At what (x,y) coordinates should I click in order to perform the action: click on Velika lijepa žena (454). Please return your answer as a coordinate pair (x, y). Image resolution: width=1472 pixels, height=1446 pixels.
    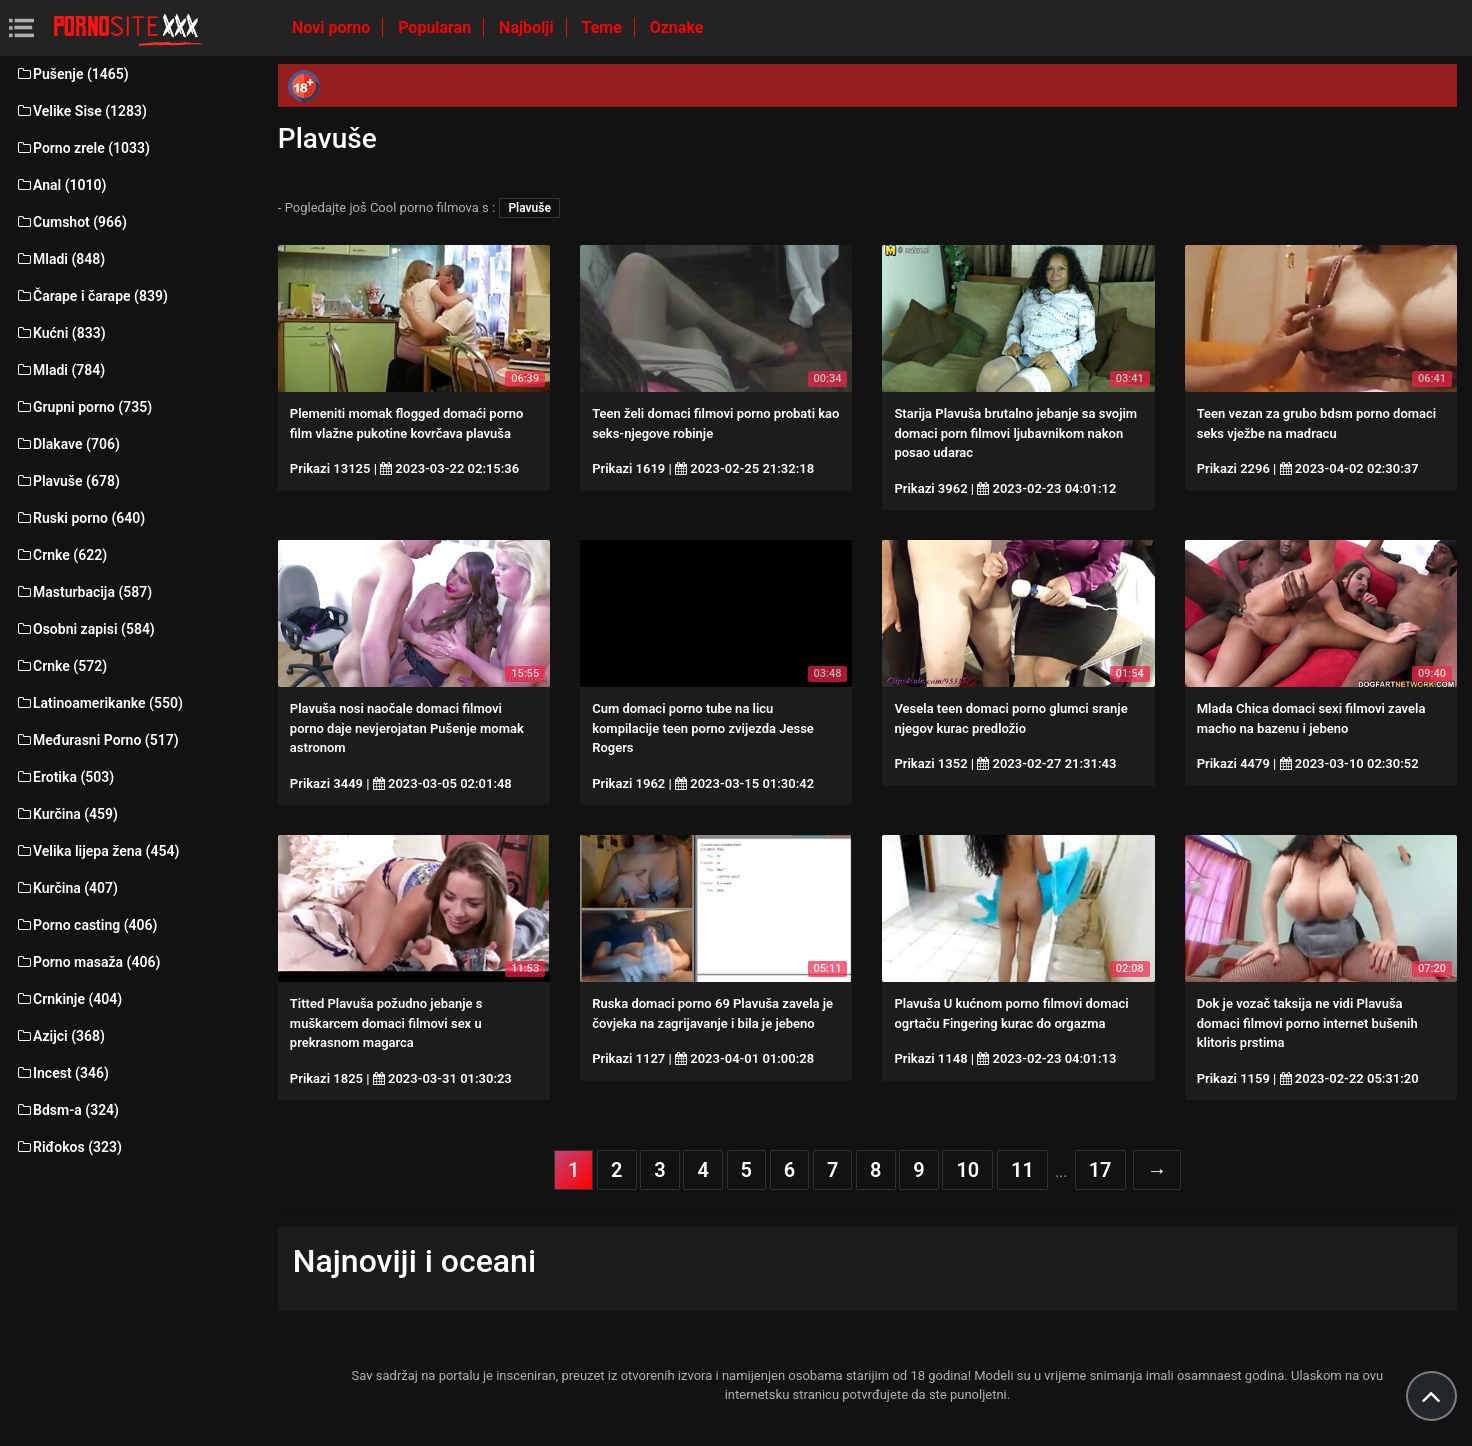
    Looking at the image, I should click on (97, 851).